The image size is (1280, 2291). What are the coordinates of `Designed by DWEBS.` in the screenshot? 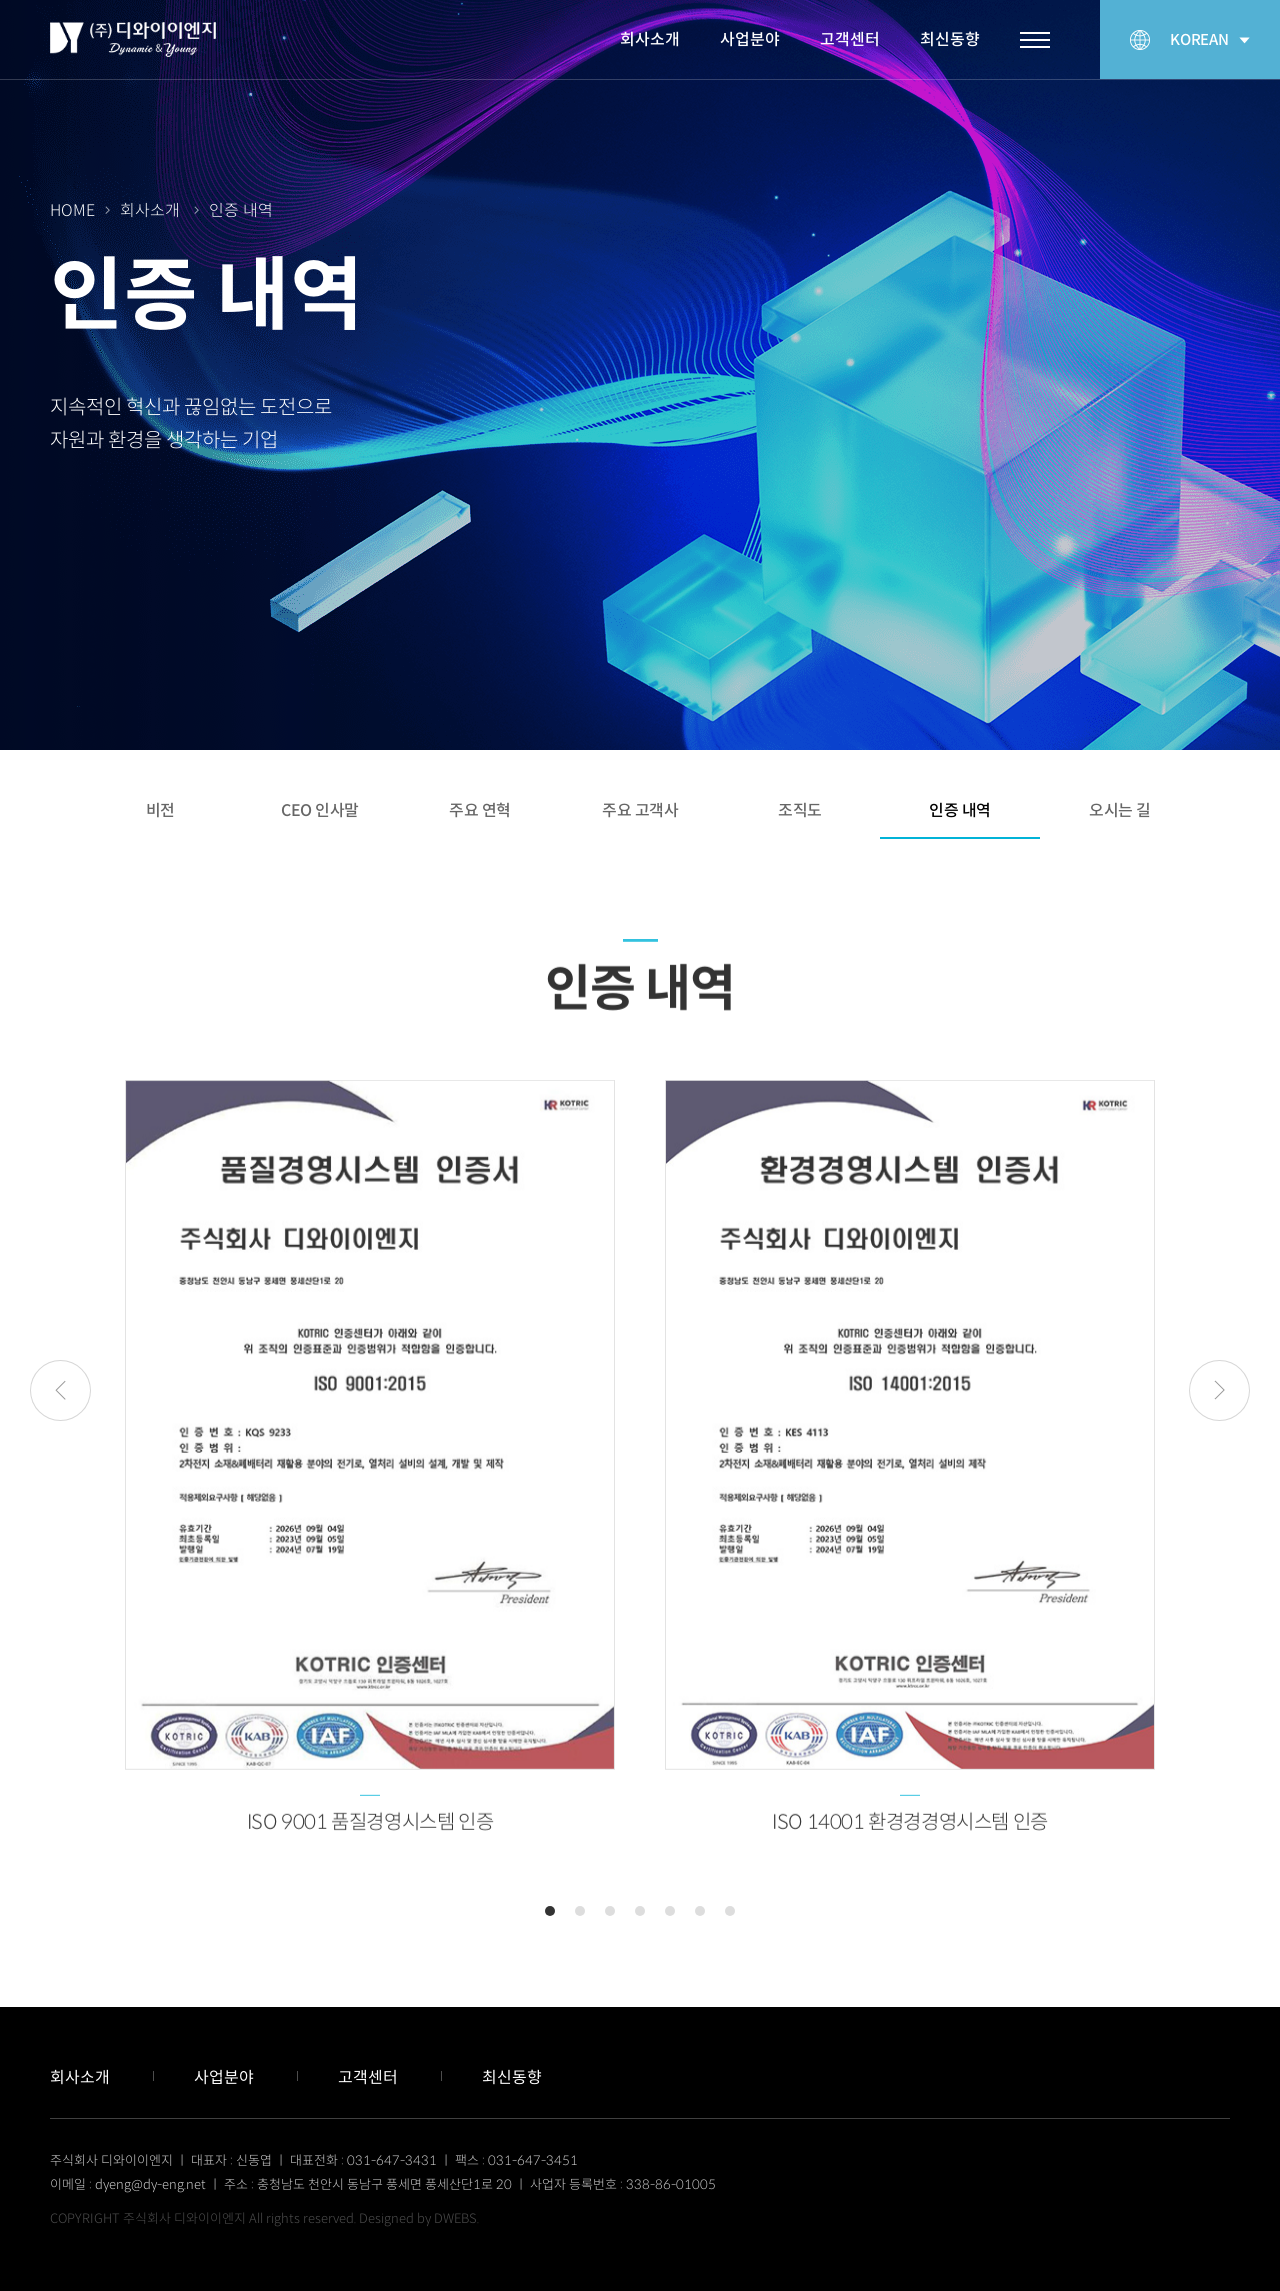 It's located at (419, 2218).